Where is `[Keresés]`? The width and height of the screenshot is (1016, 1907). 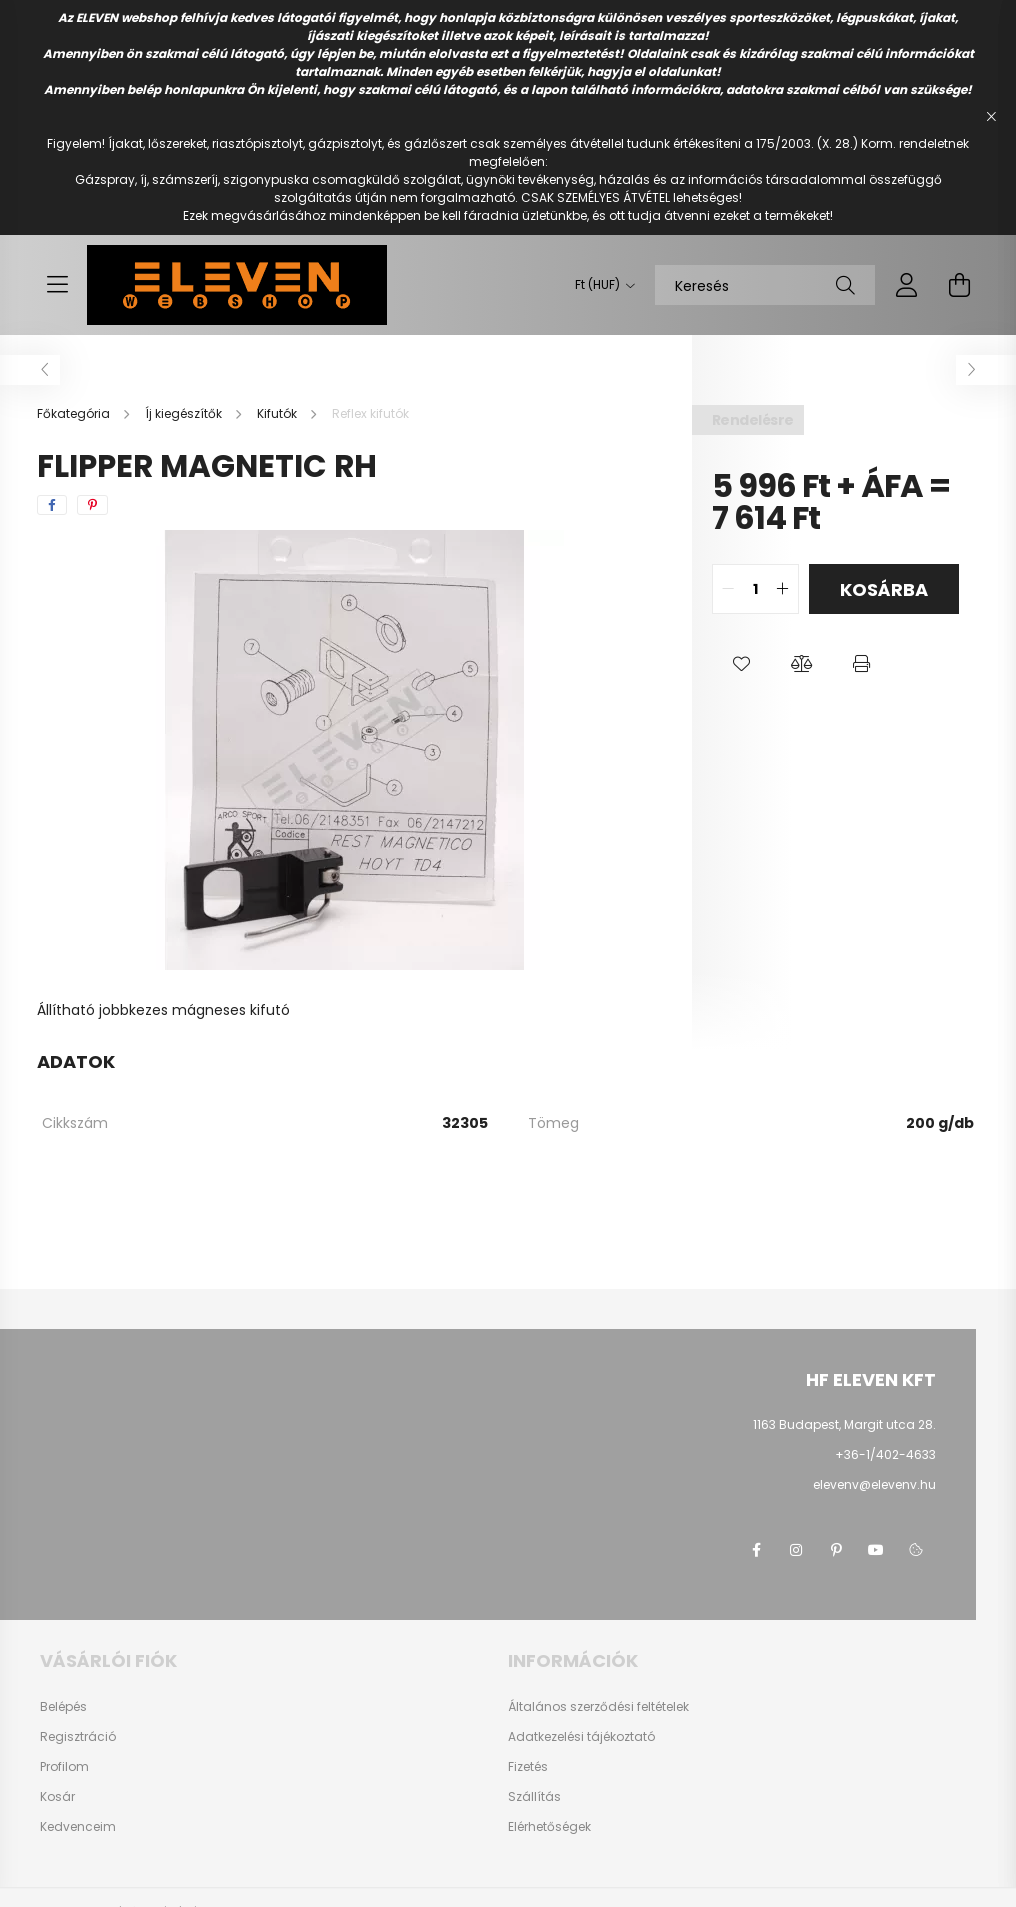 [Keresés] is located at coordinates (765, 285).